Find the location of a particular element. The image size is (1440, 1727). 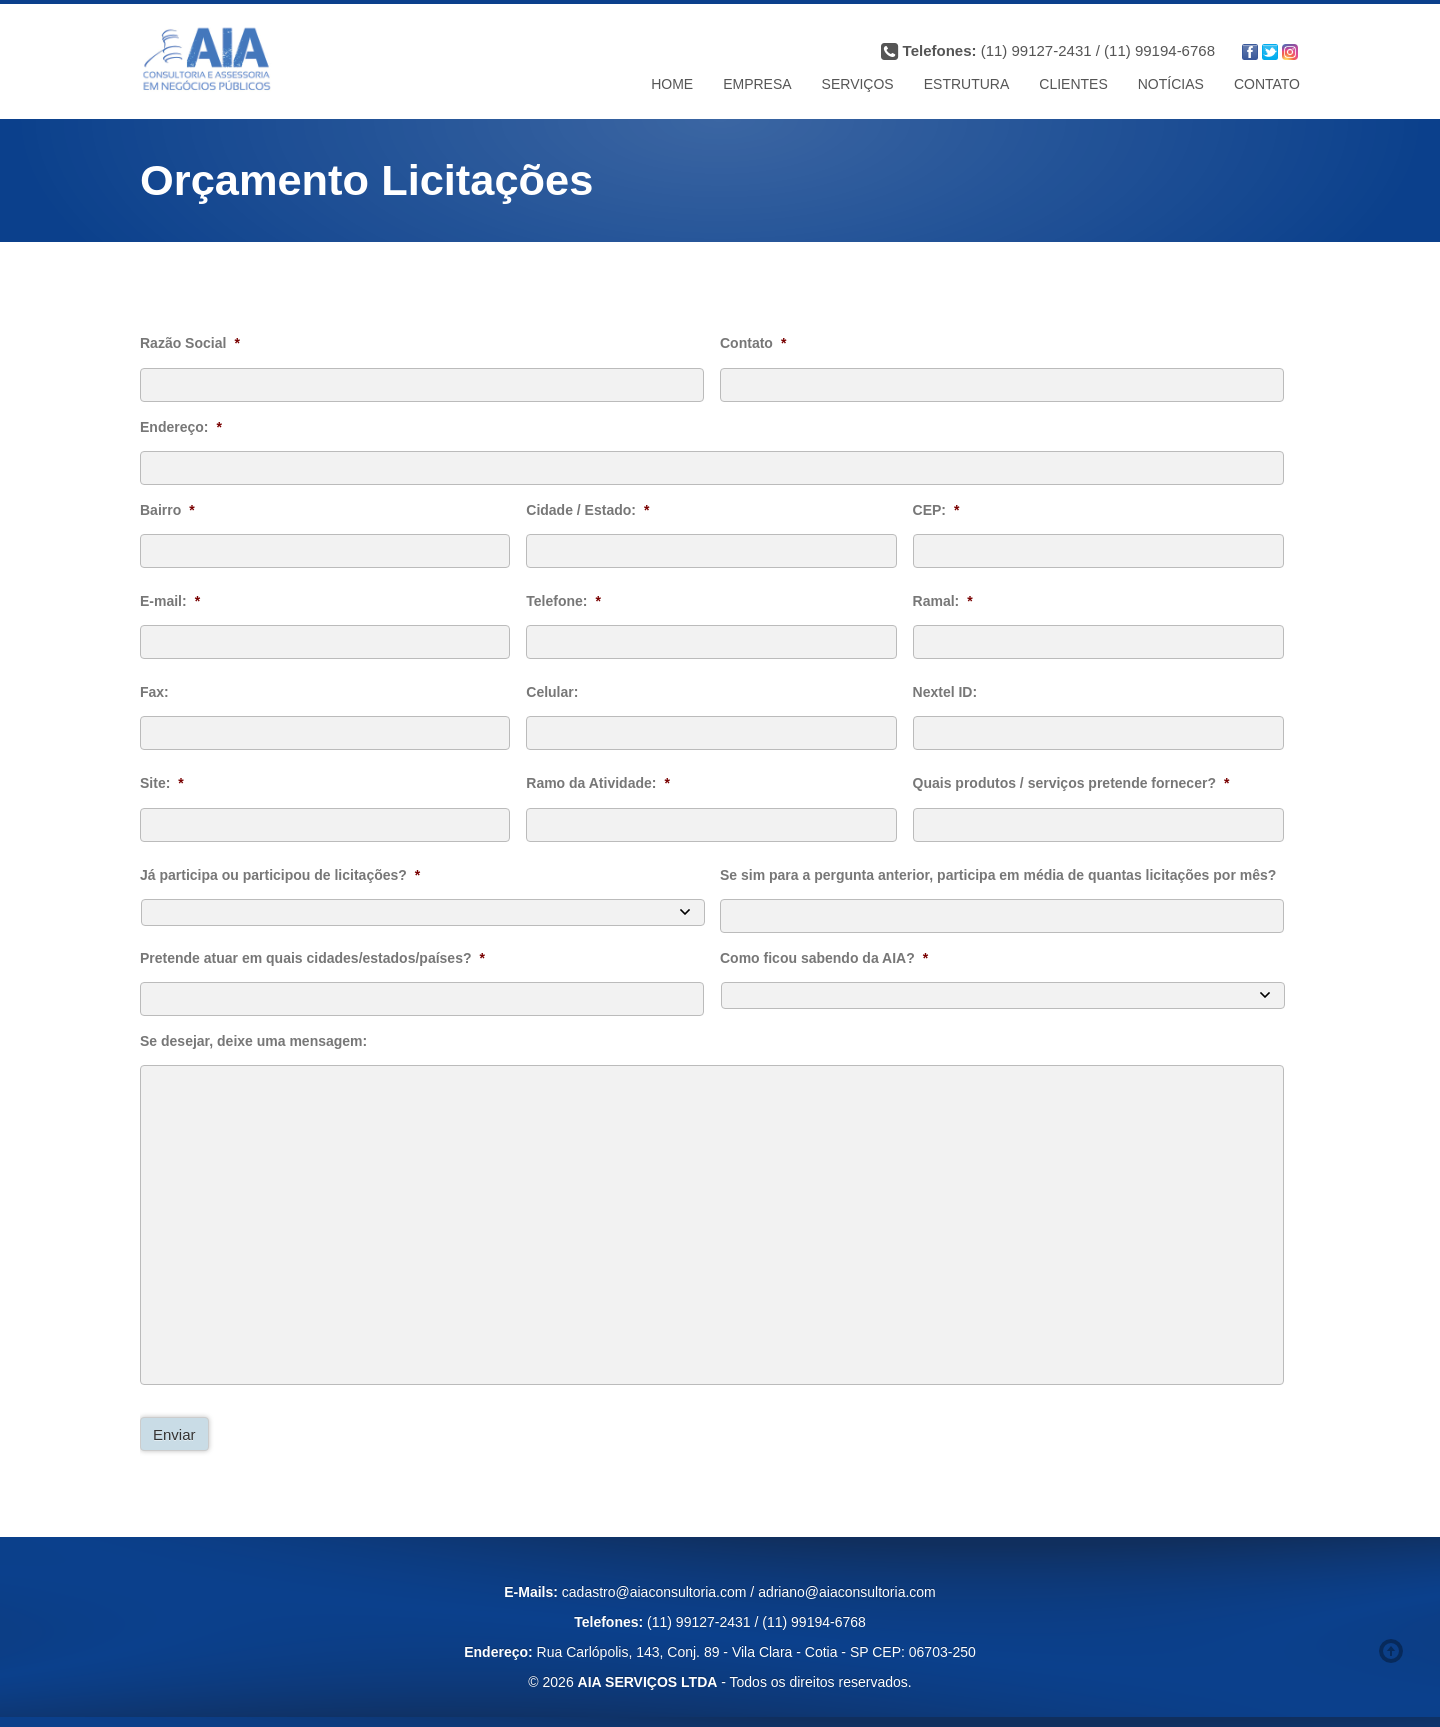

Fax: is located at coordinates (154, 692).